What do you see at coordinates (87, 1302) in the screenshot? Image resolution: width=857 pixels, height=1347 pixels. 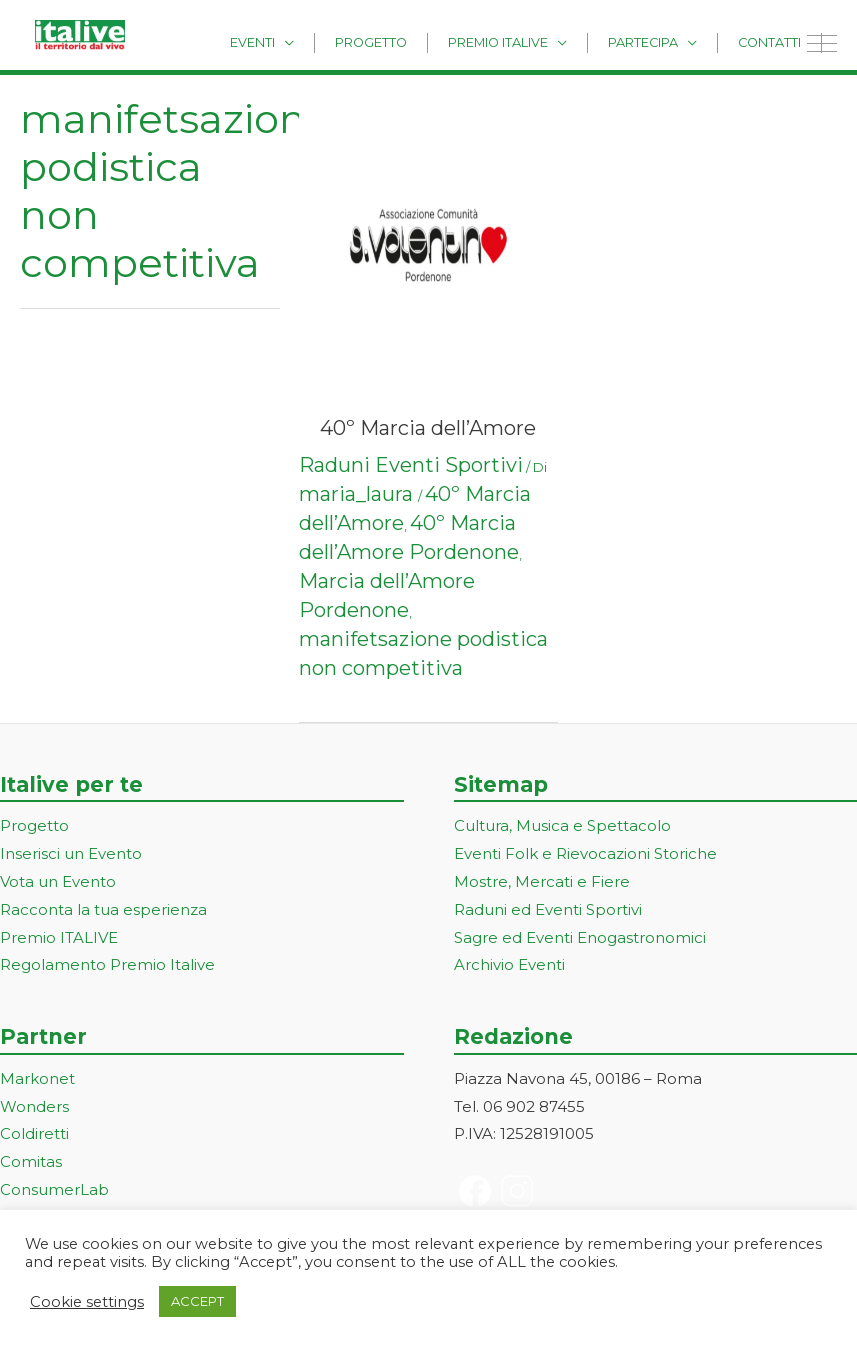 I see `Cookie settings [button]` at bounding box center [87, 1302].